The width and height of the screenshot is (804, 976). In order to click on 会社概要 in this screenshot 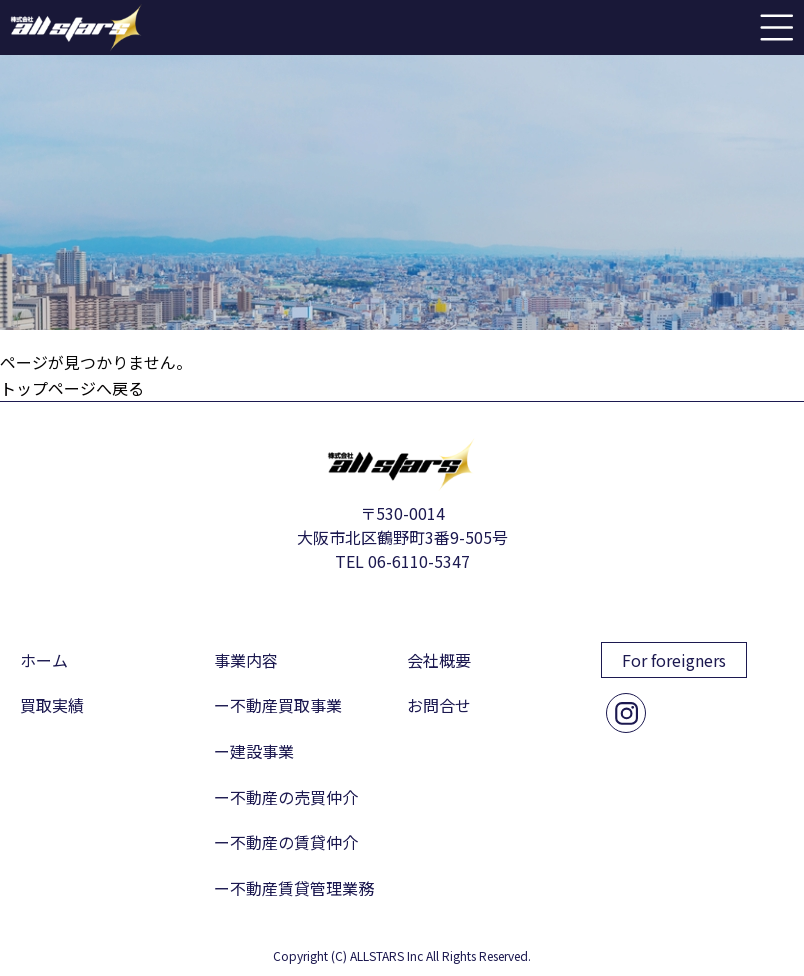, I will do `click(439, 660)`.